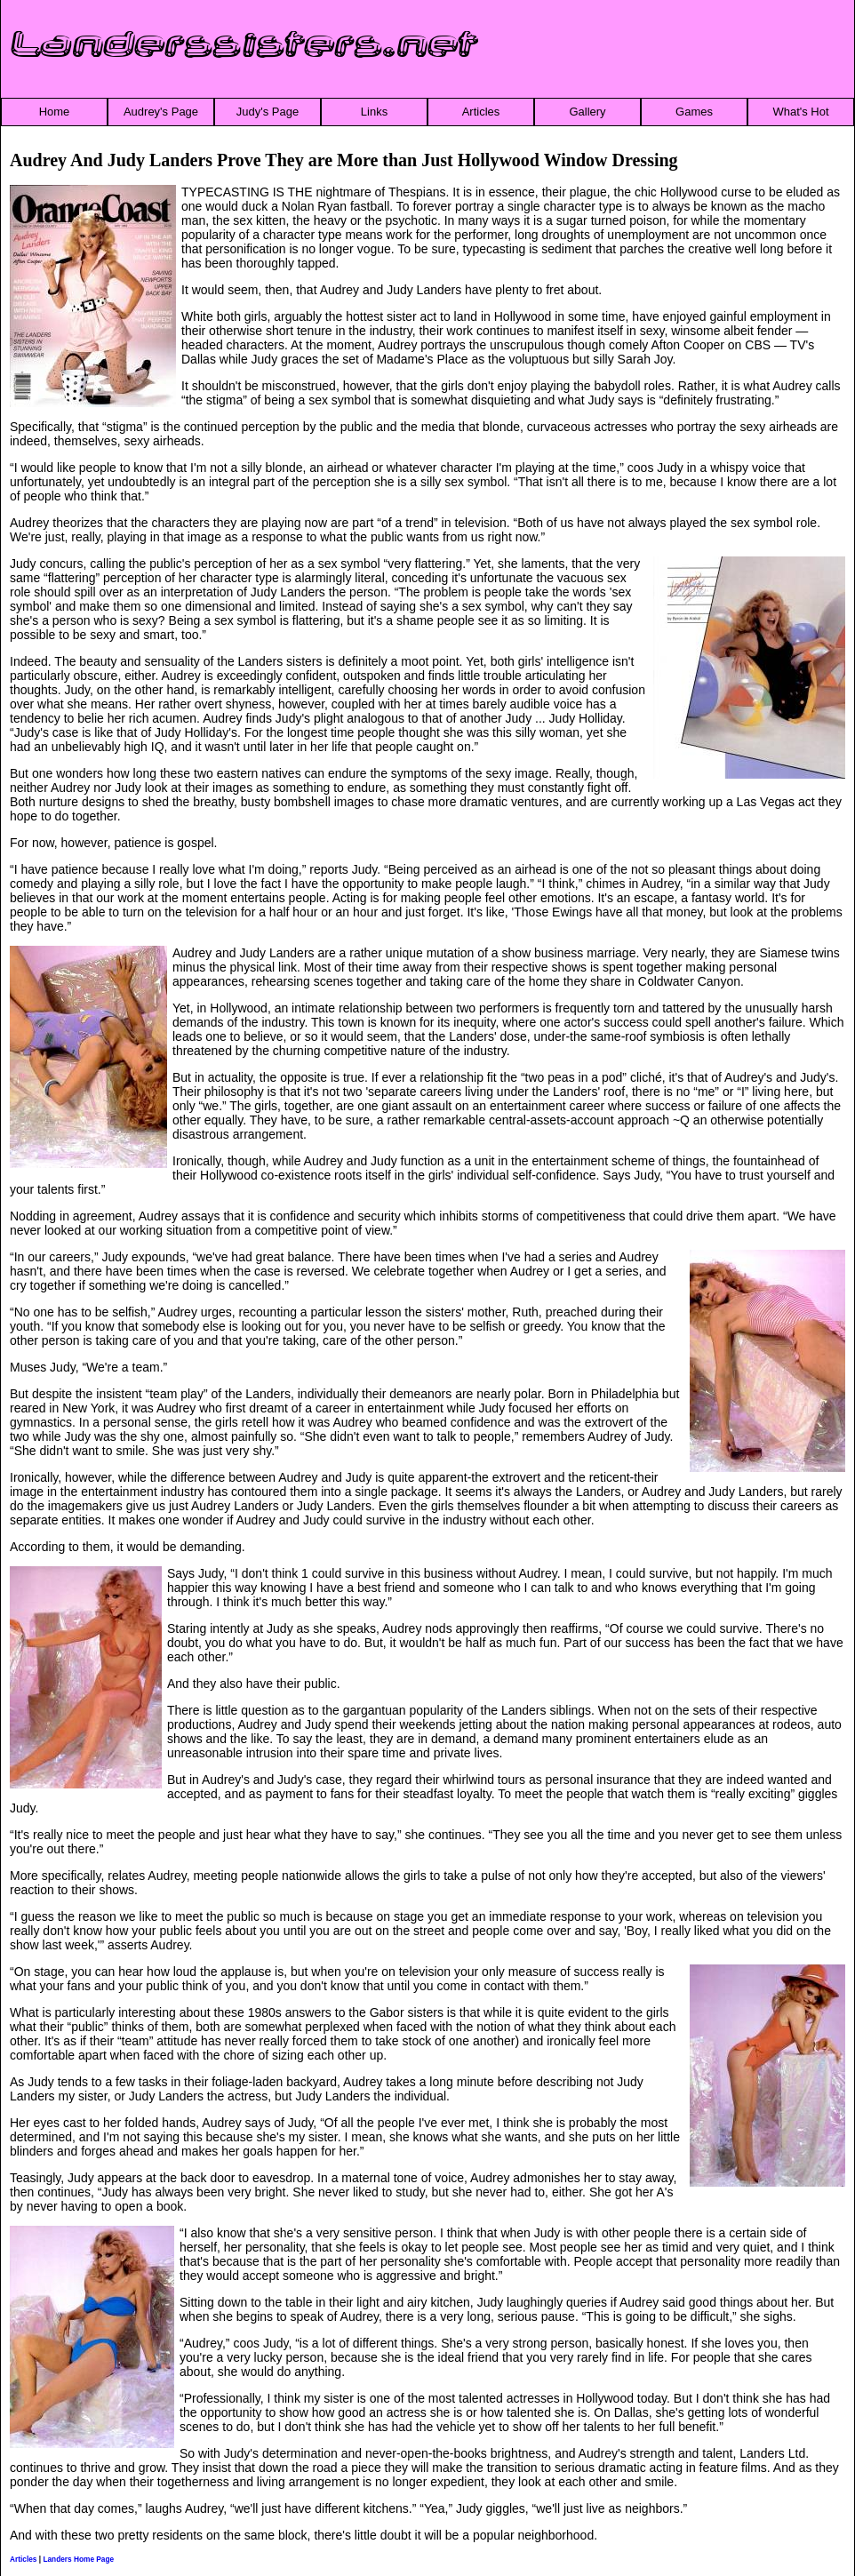 Image resolution: width=855 pixels, height=2576 pixels. Describe the element at coordinates (694, 111) in the screenshot. I see `Games` at that location.